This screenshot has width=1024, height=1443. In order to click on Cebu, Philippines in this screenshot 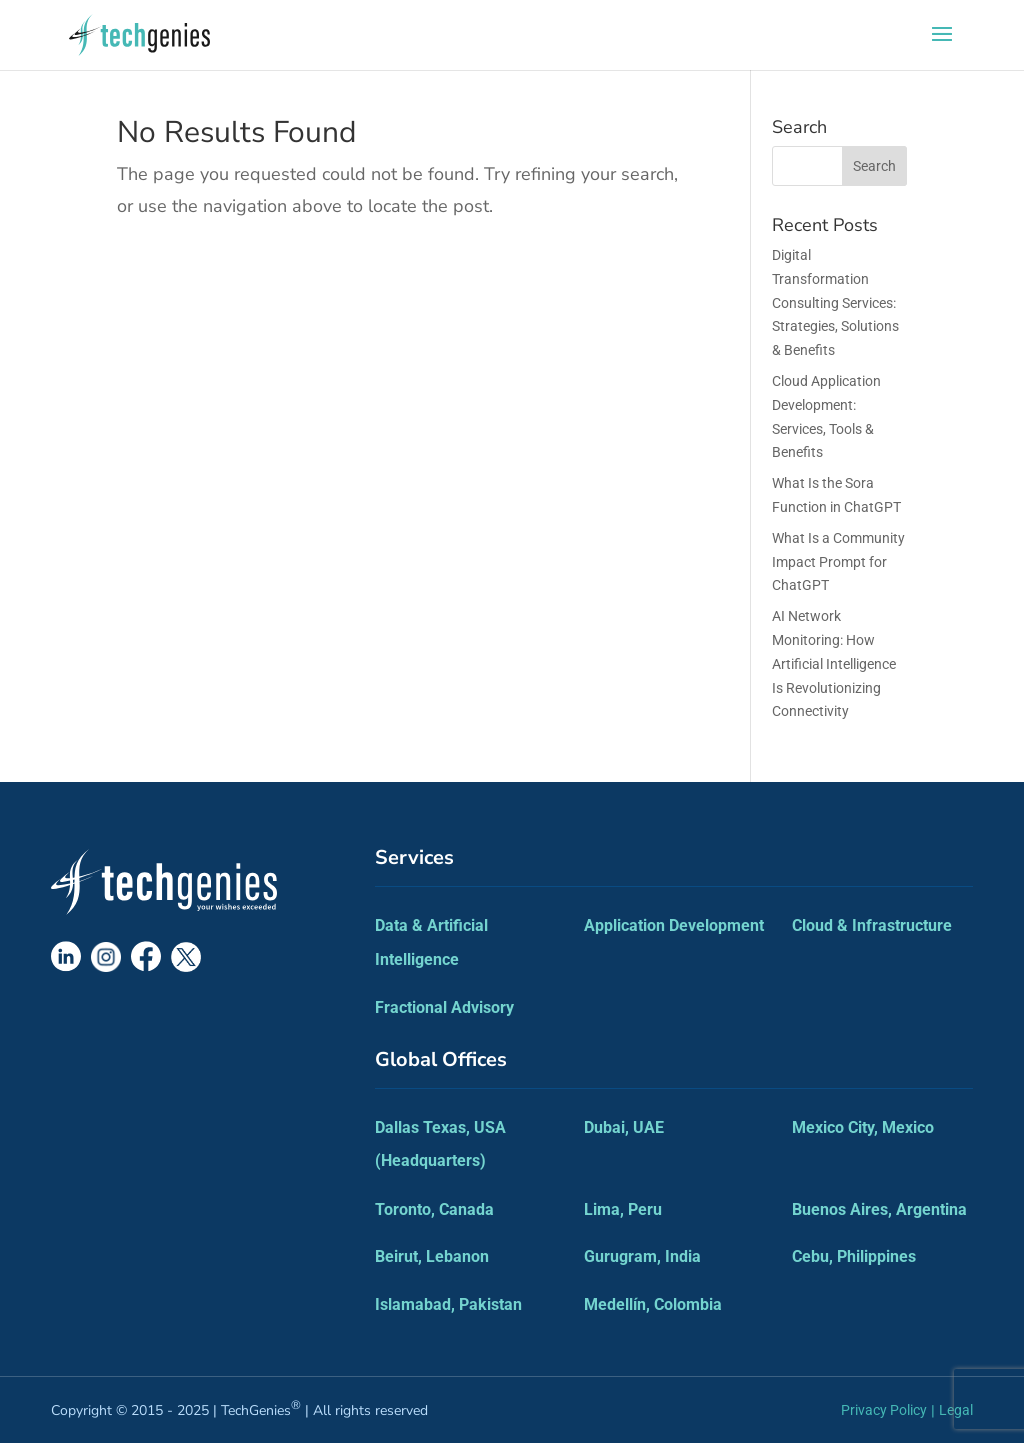, I will do `click(854, 1256)`.